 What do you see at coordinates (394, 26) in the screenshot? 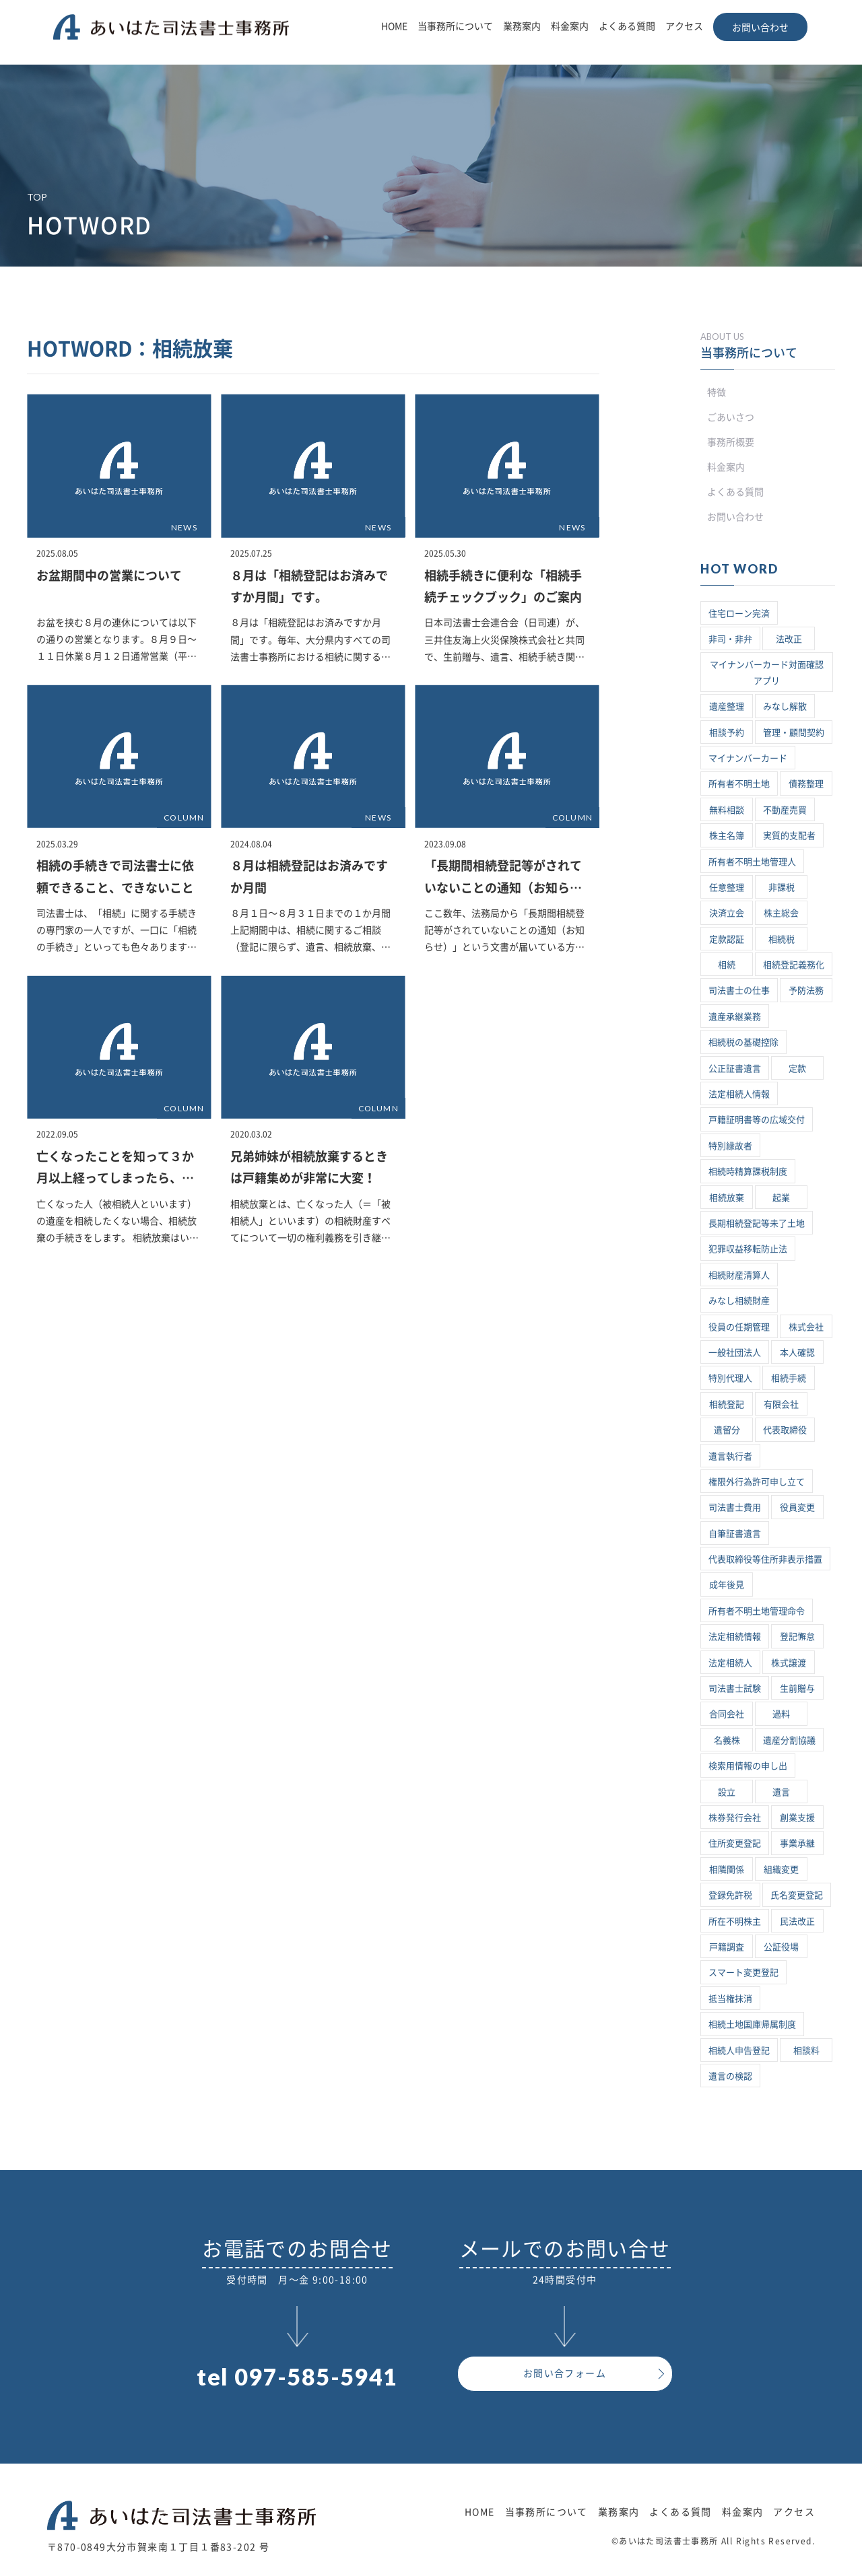
I see `HOME` at bounding box center [394, 26].